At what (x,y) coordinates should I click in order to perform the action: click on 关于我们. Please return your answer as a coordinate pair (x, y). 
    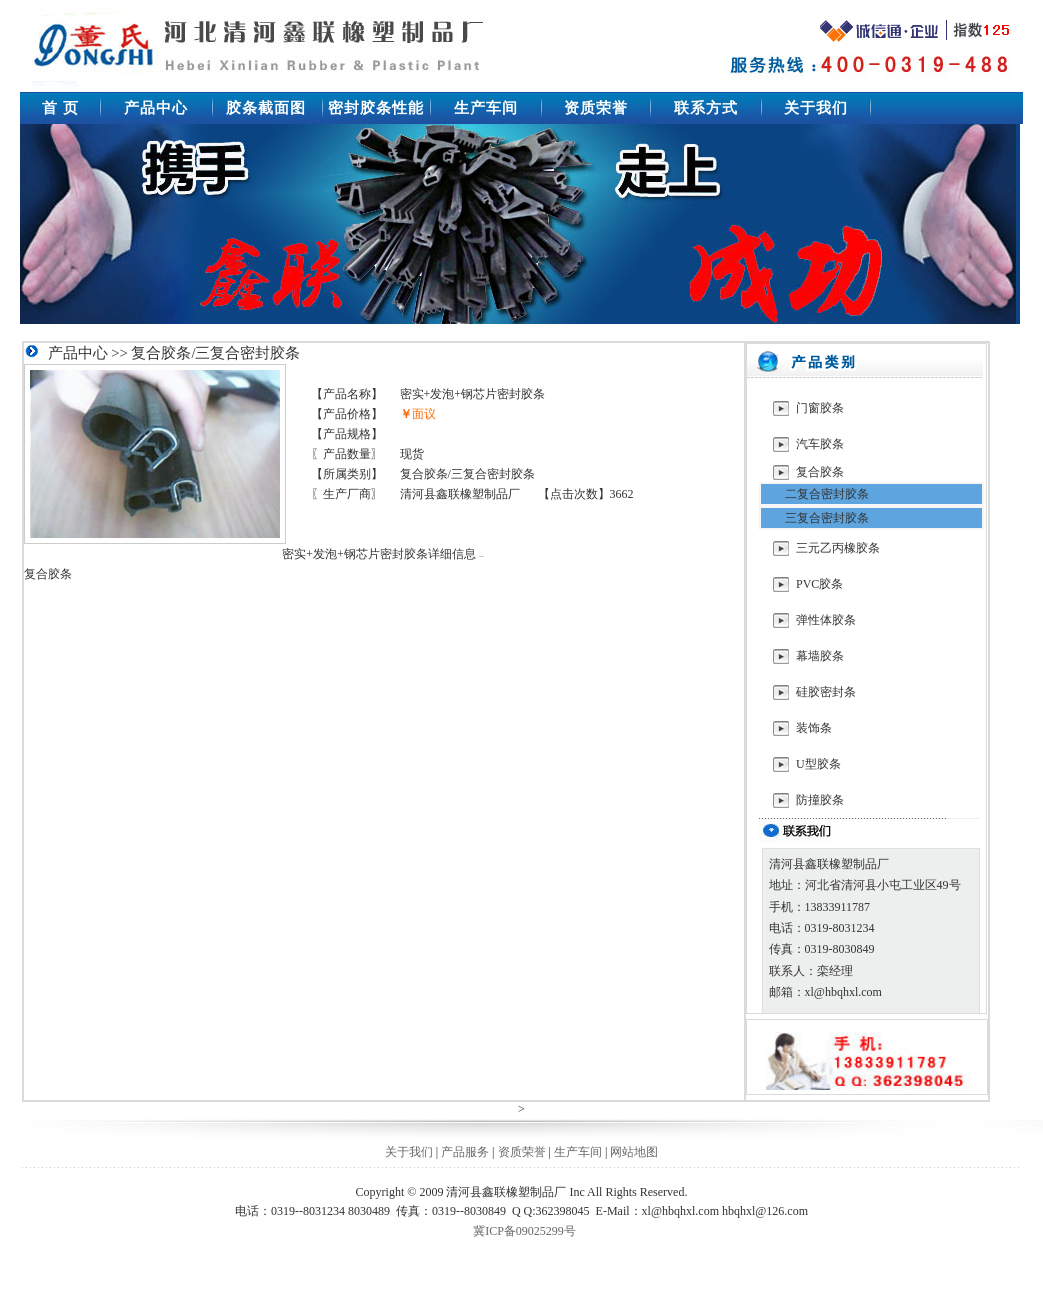
    Looking at the image, I should click on (409, 1152).